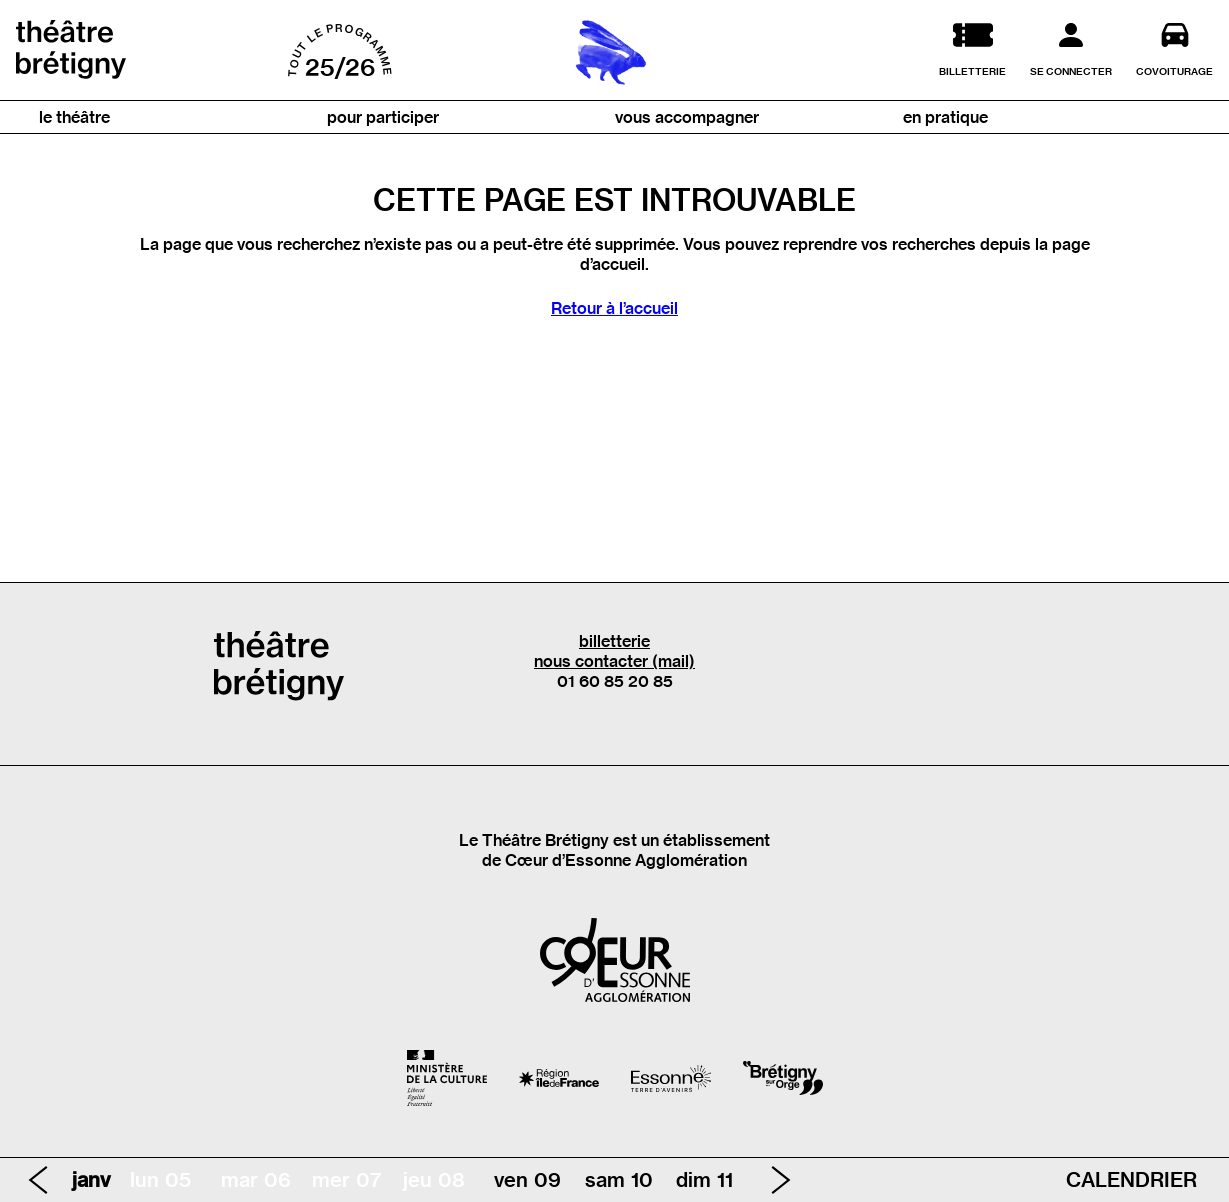  What do you see at coordinates (614, 661) in the screenshot?
I see `nous contacter (mail)` at bounding box center [614, 661].